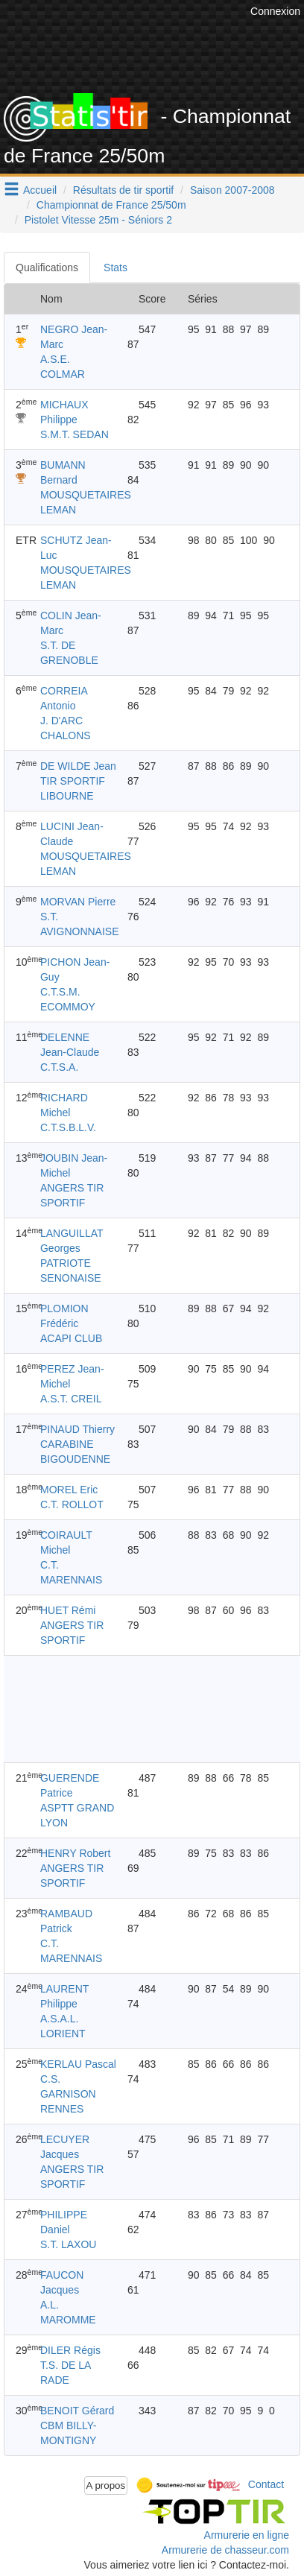 The image size is (304, 2576). I want to click on PINAUD Thierry, so click(77, 1429).